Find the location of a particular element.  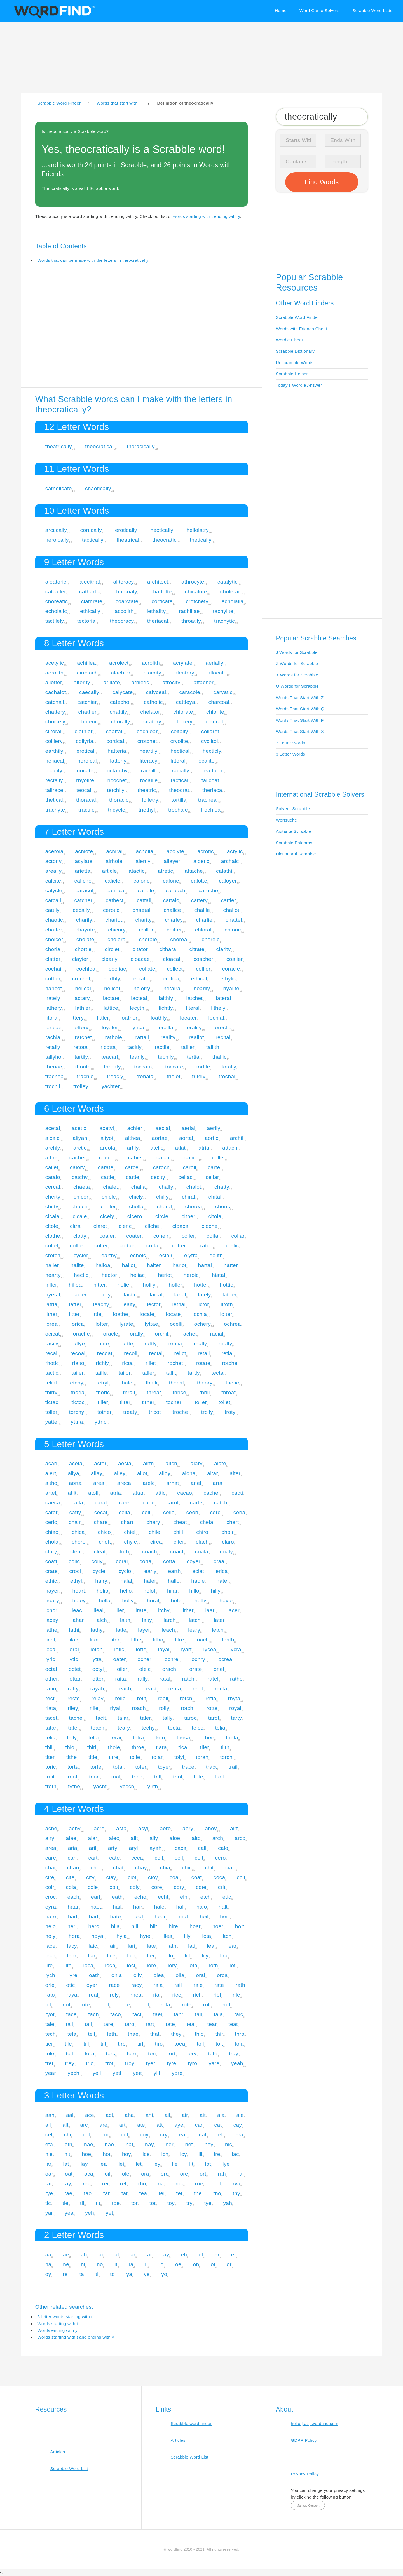

it is located at coordinates (115, 2264).